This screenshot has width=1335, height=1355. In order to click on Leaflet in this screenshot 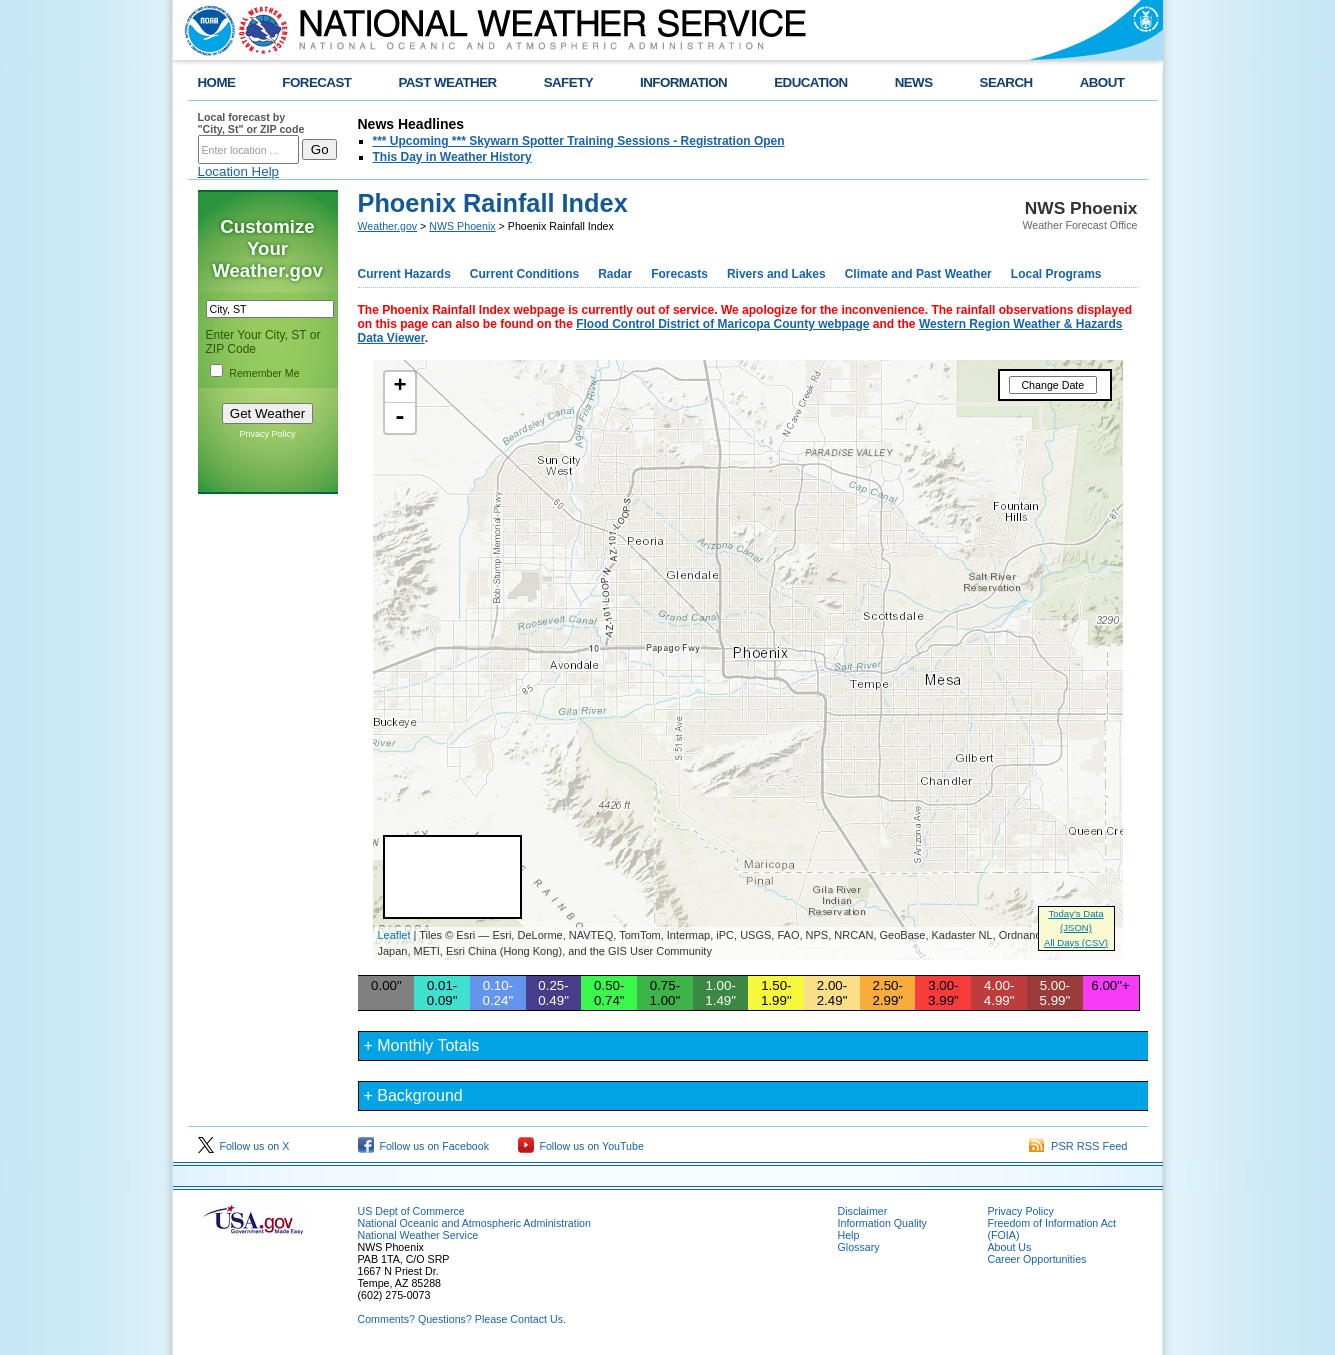, I will do `click(394, 935)`.